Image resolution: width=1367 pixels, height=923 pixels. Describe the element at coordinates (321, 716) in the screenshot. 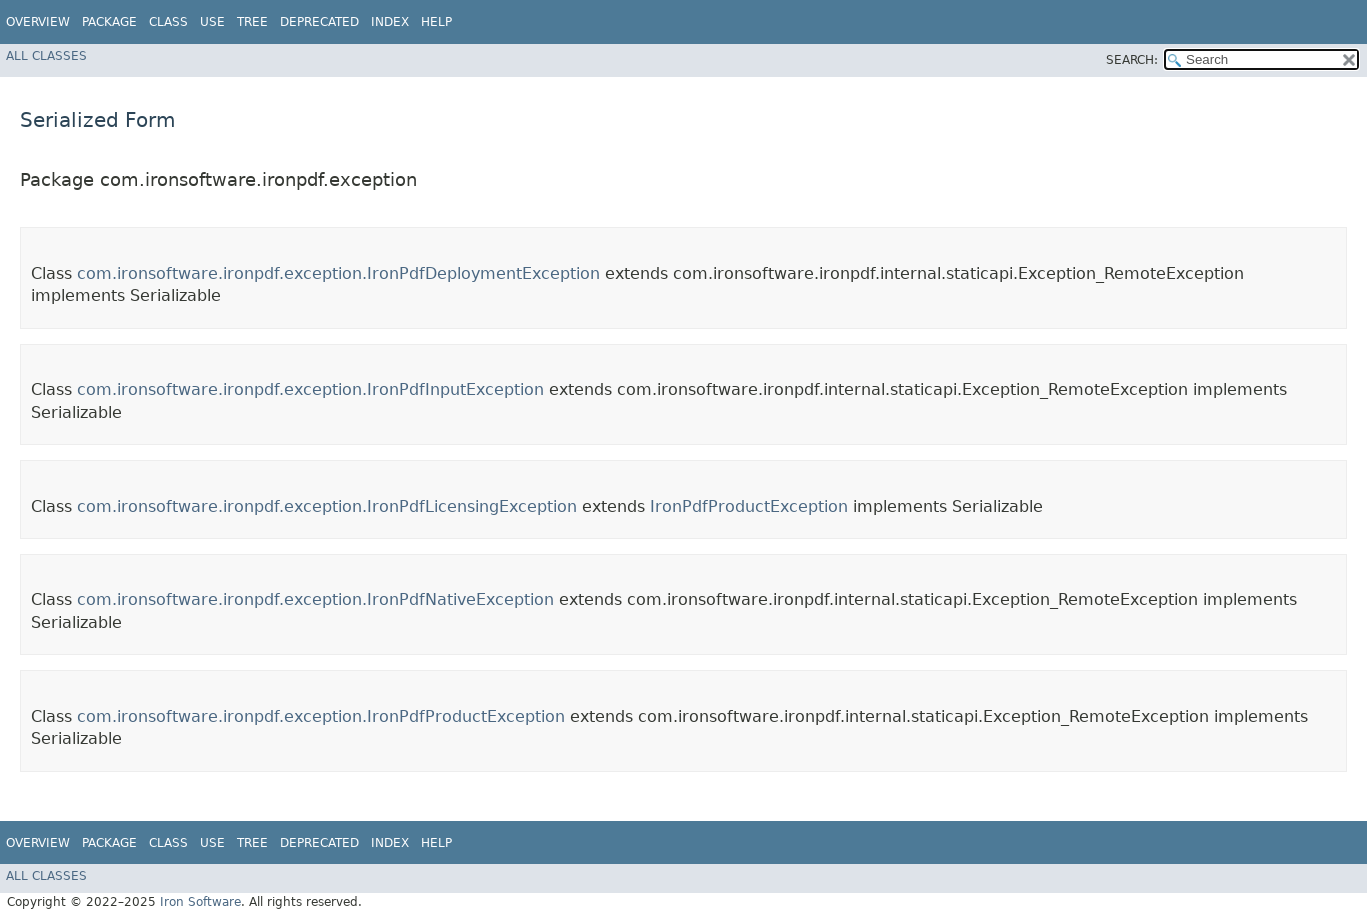

I see `com.ironsoftware.ironpdf.exception.IronPdfProductException` at that location.